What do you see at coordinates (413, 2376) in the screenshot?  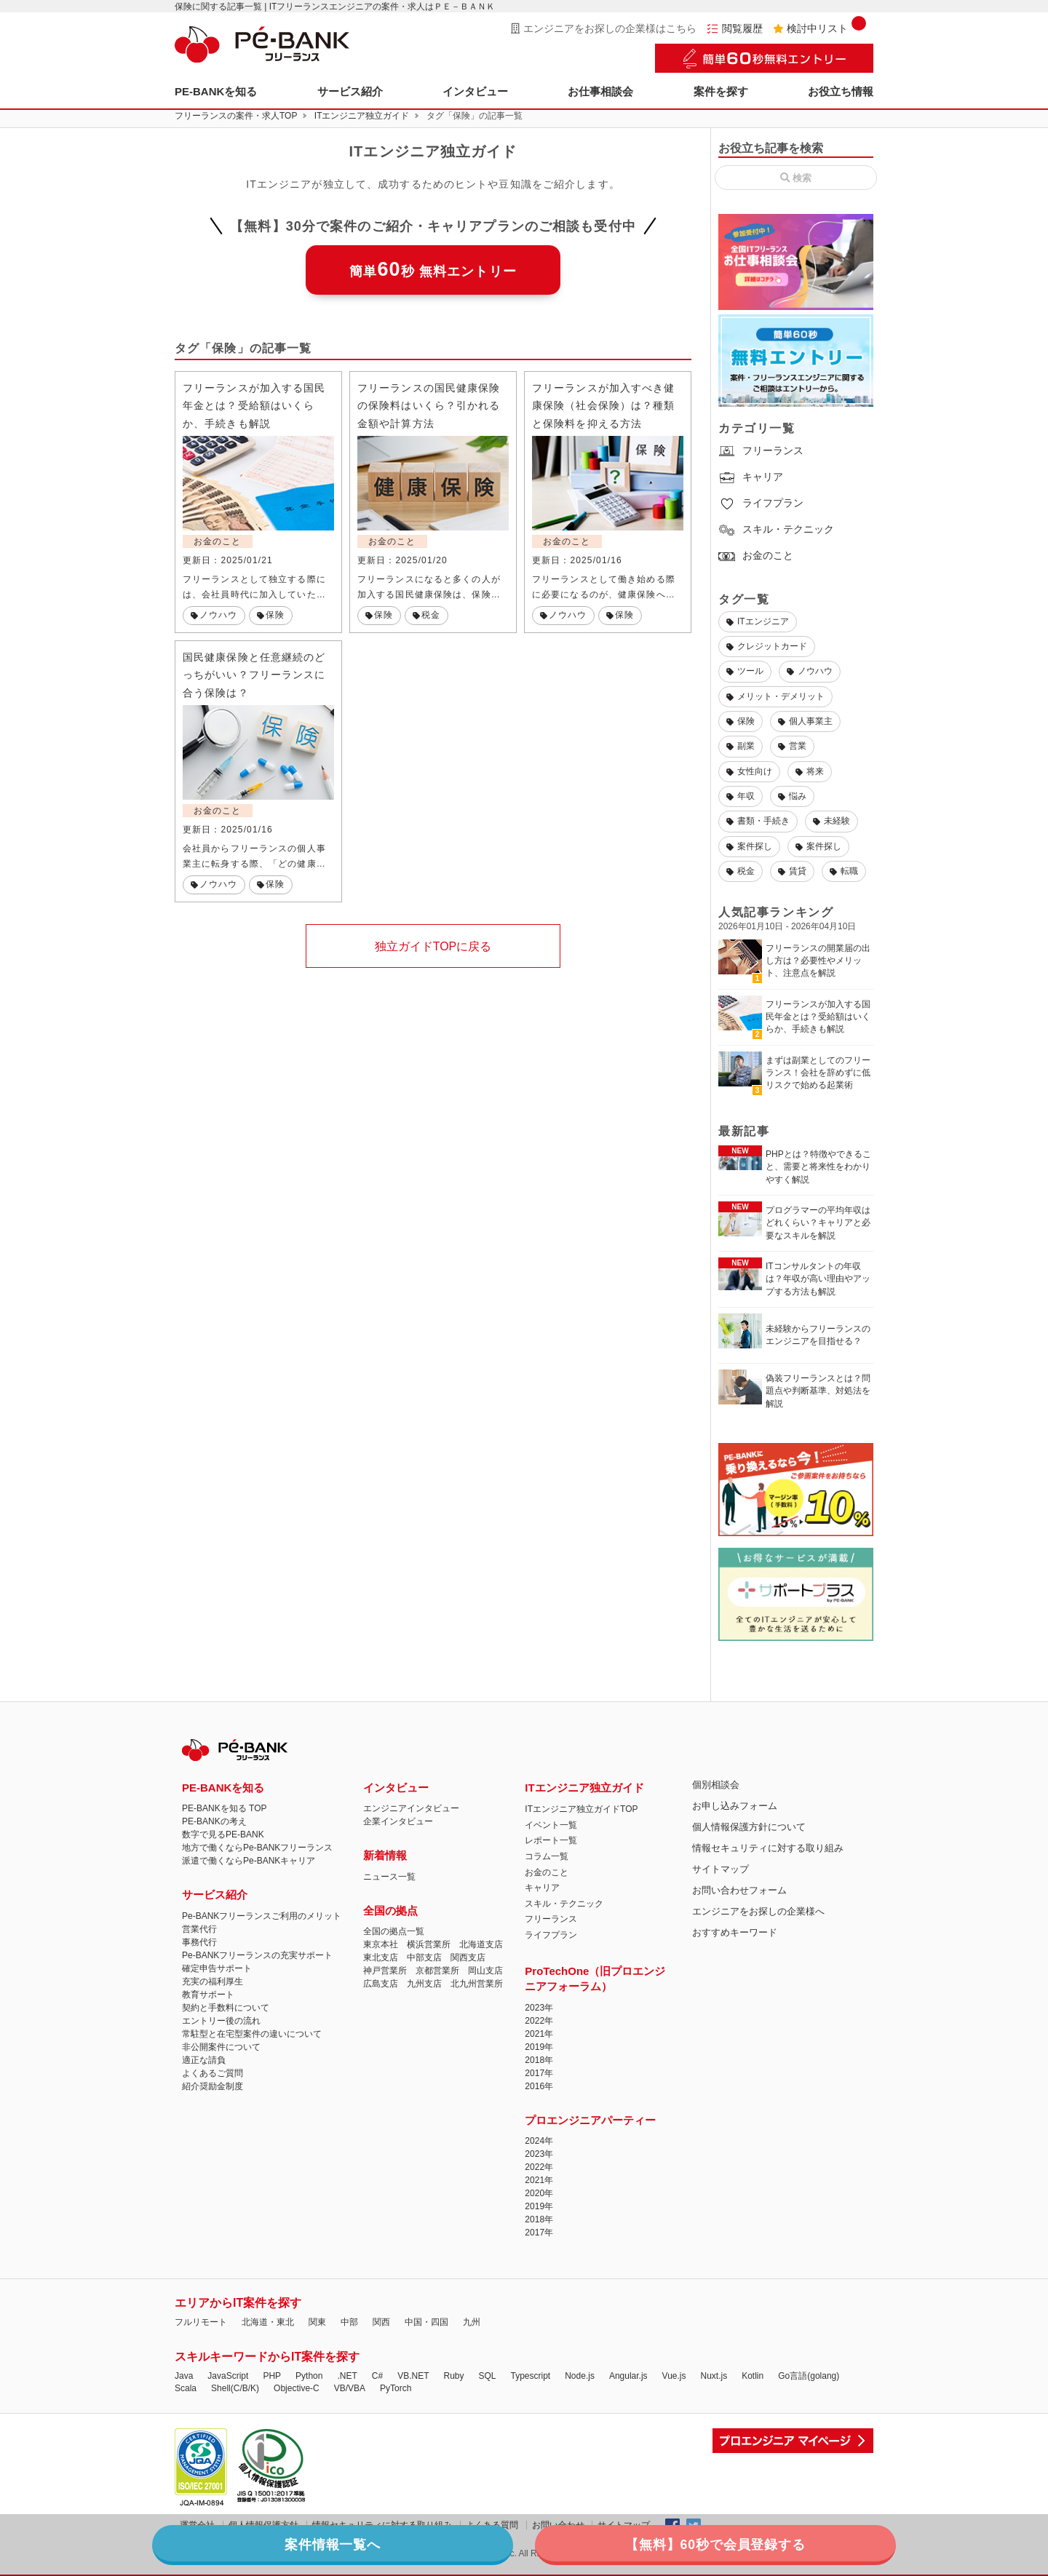 I see `VB.NET` at bounding box center [413, 2376].